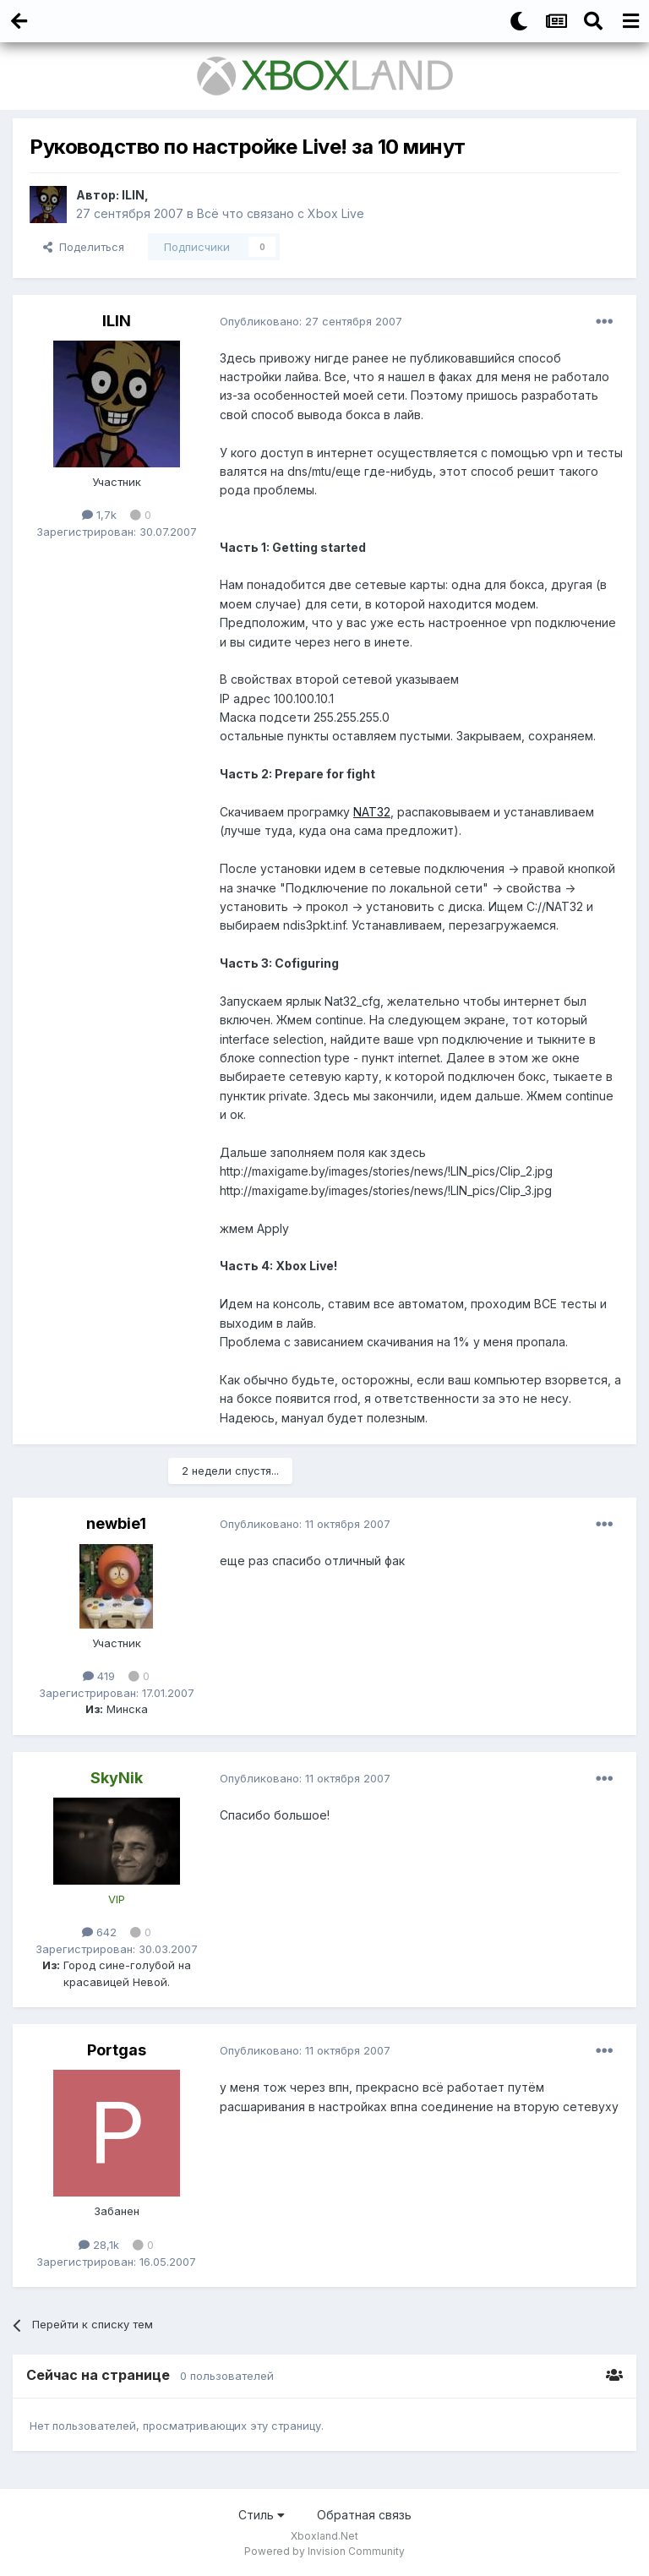  Describe the element at coordinates (311, 321) in the screenshot. I see `Опубликовано:` at that location.